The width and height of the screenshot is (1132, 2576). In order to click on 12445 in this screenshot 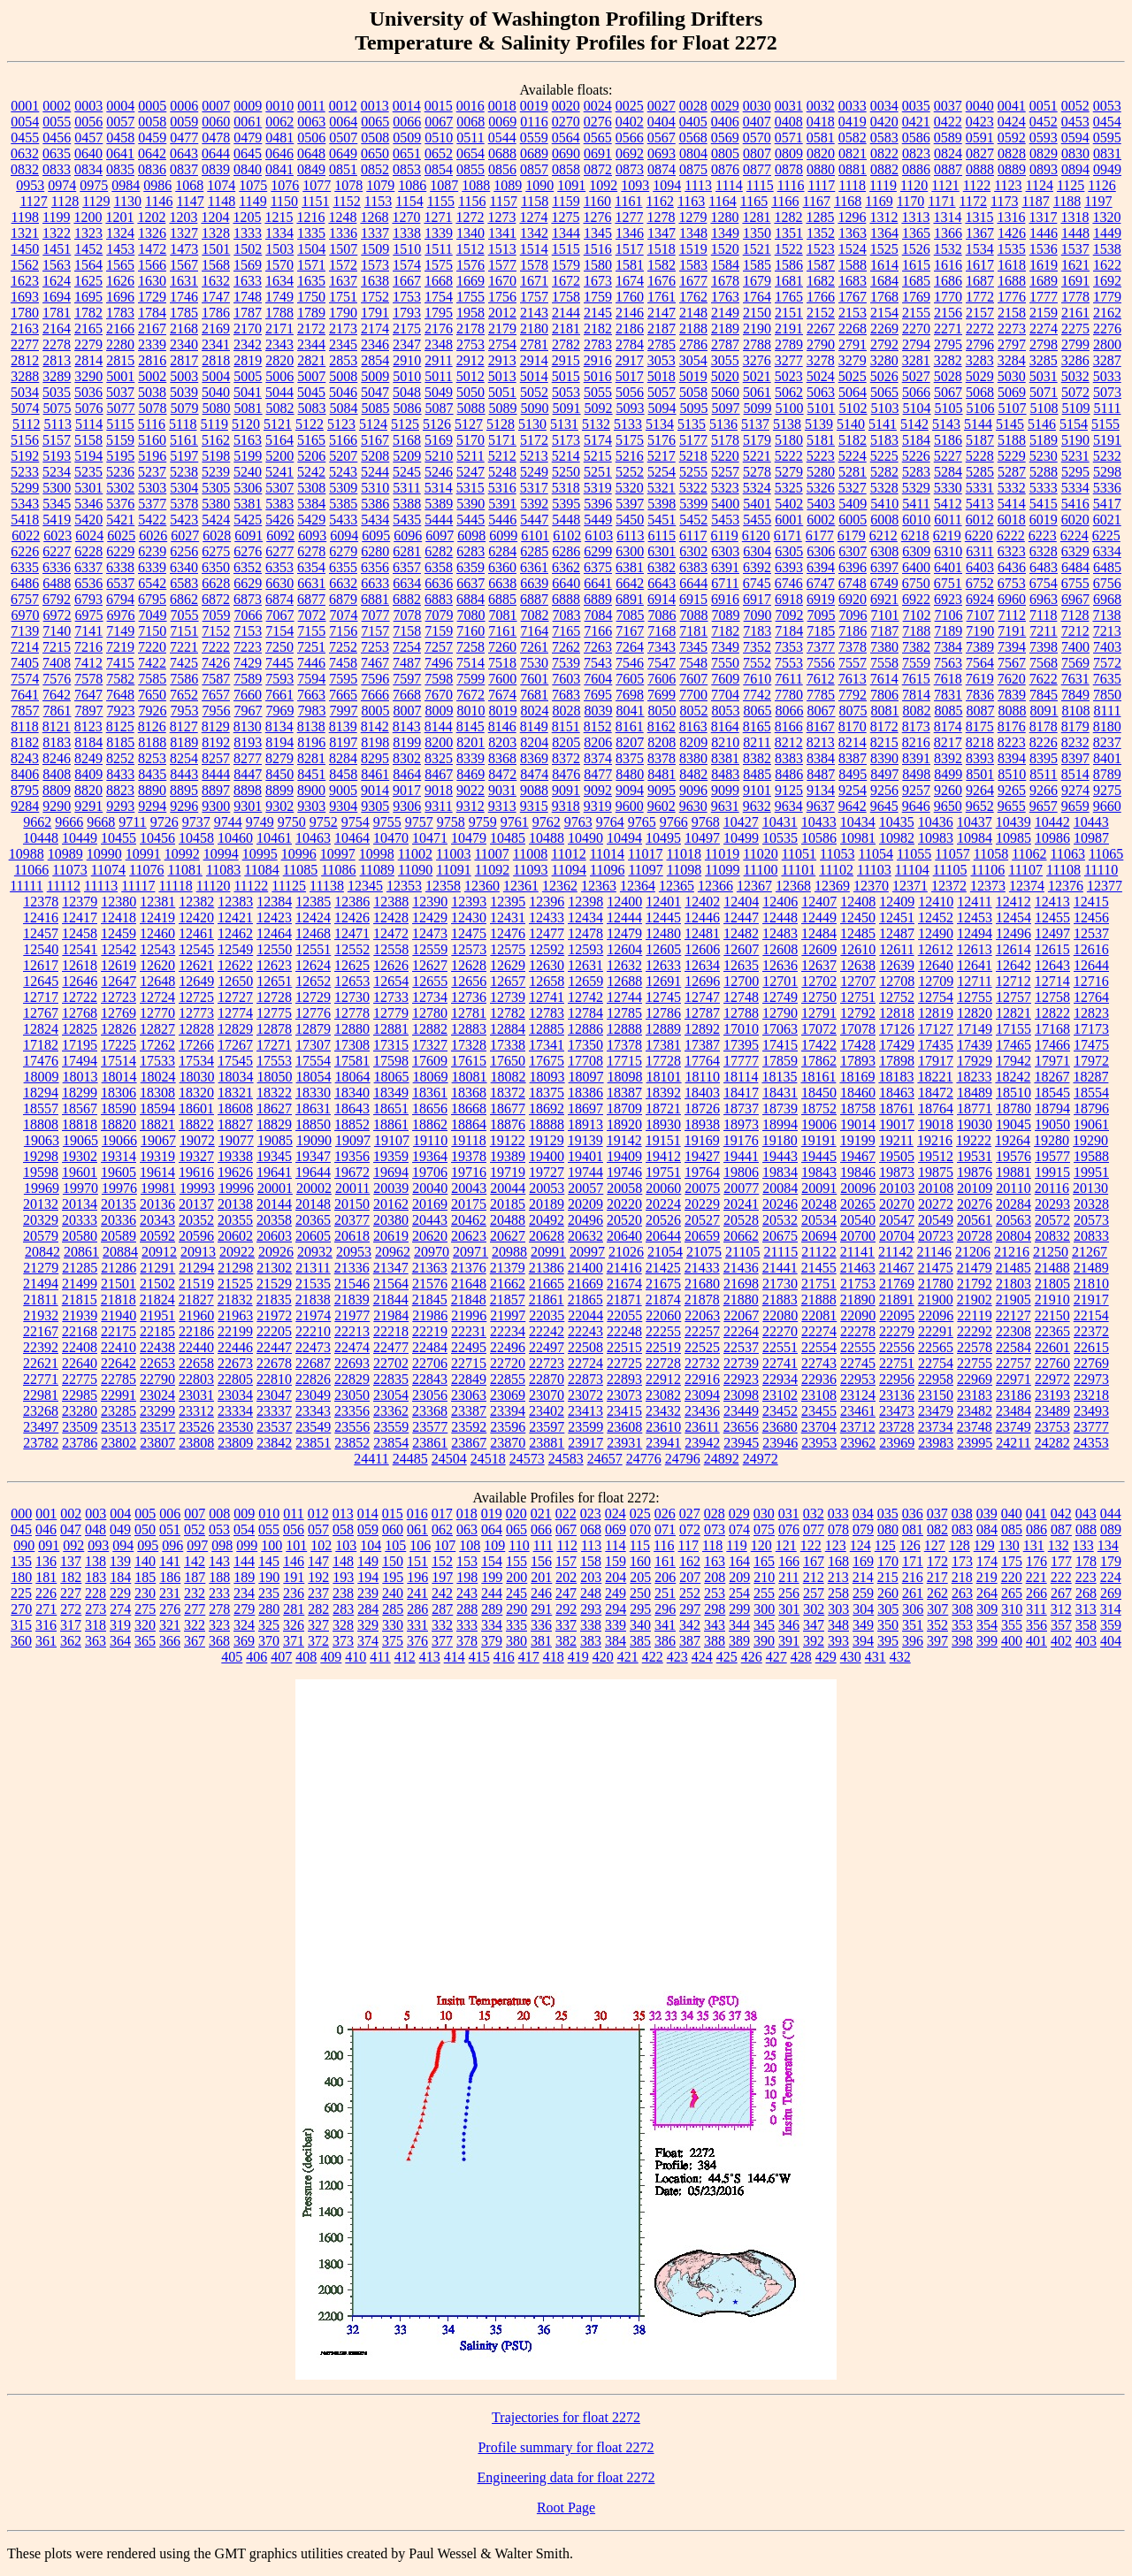, I will do `click(663, 917)`.